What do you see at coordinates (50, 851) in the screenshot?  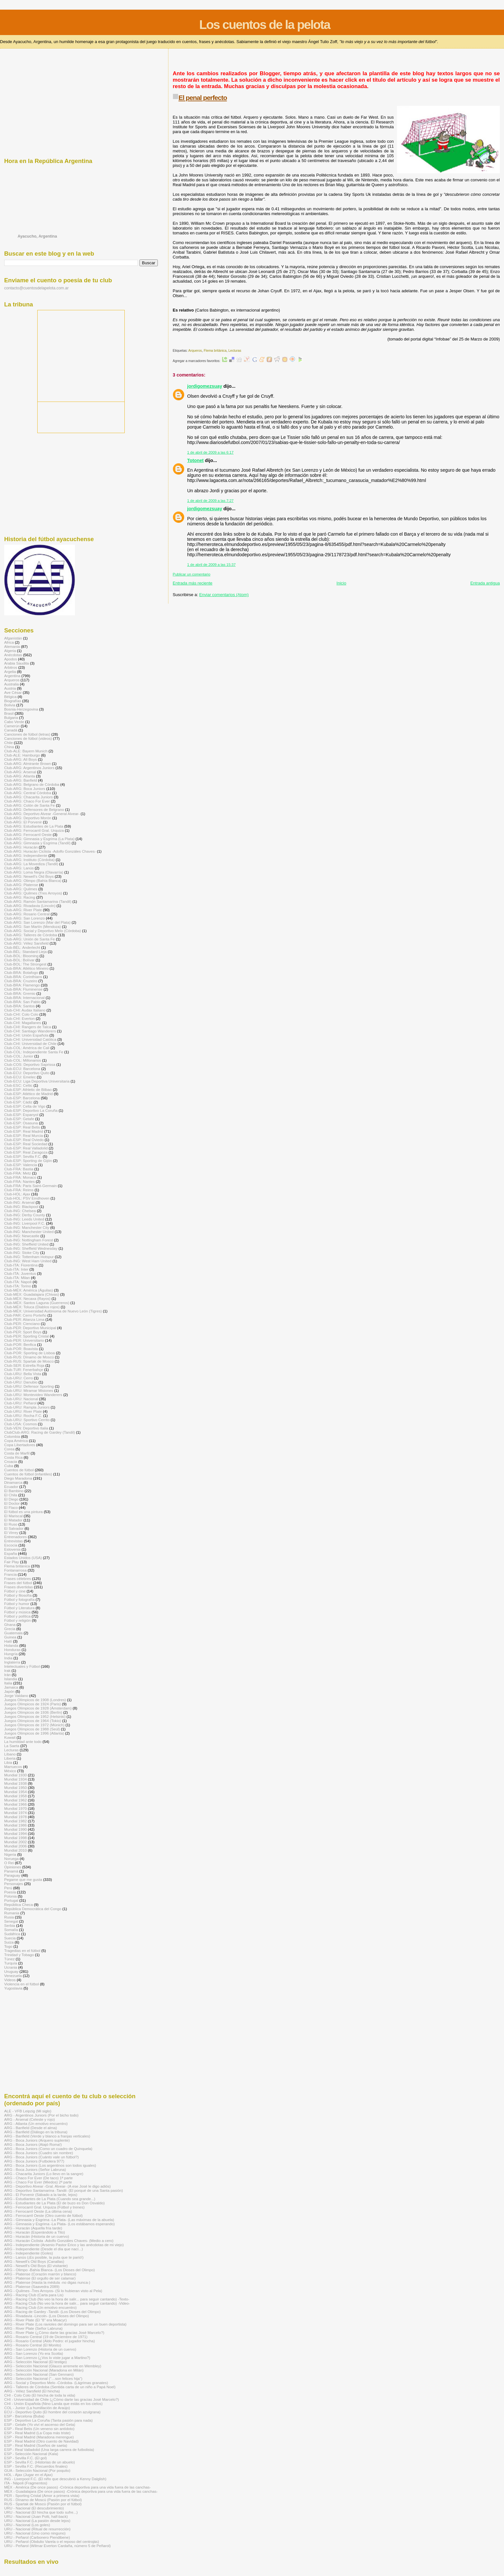 I see `Club-ARG: Huracán Ciclista -Adolfo Gonzáles Chaves-` at bounding box center [50, 851].